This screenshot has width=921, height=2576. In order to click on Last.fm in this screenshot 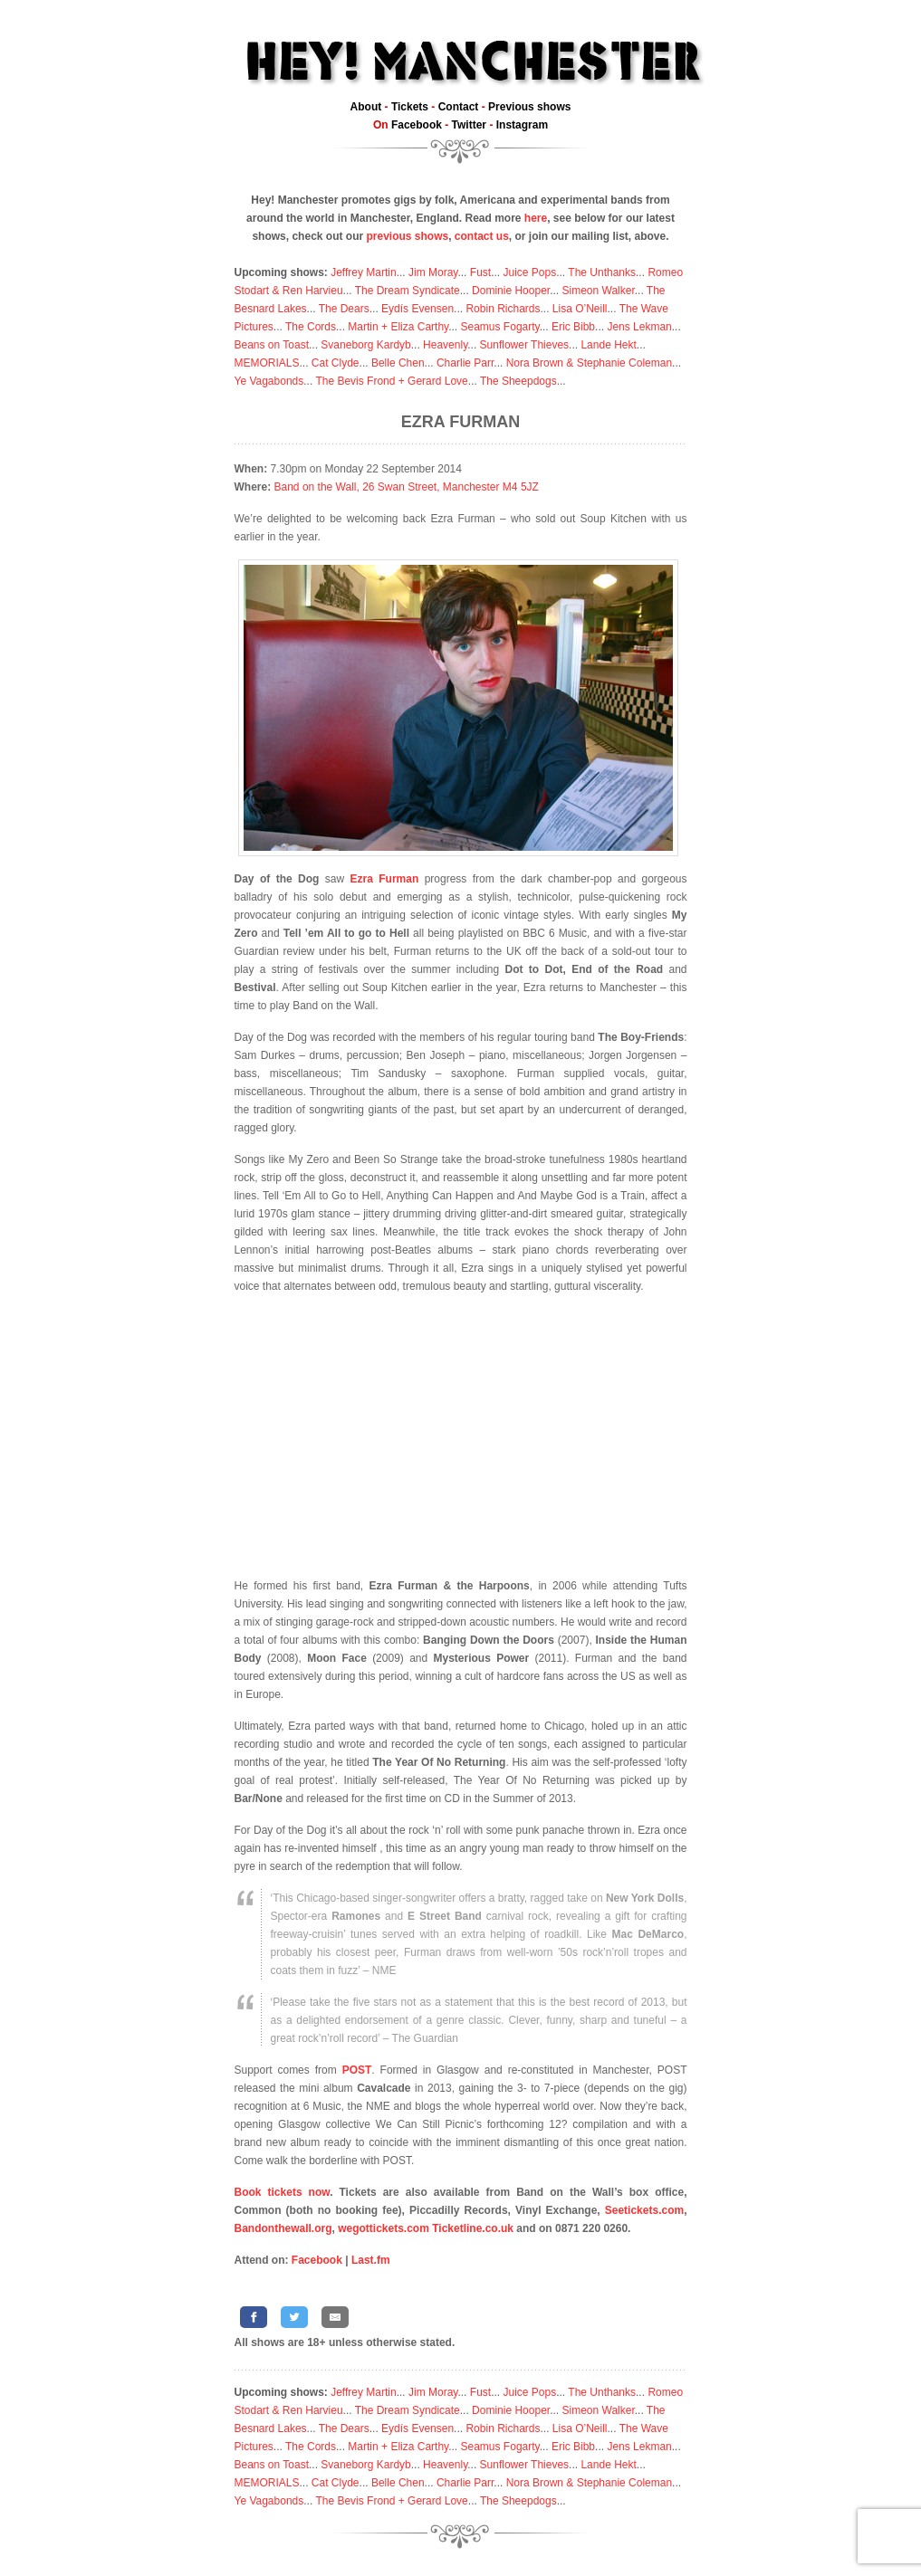, I will do `click(370, 2260)`.